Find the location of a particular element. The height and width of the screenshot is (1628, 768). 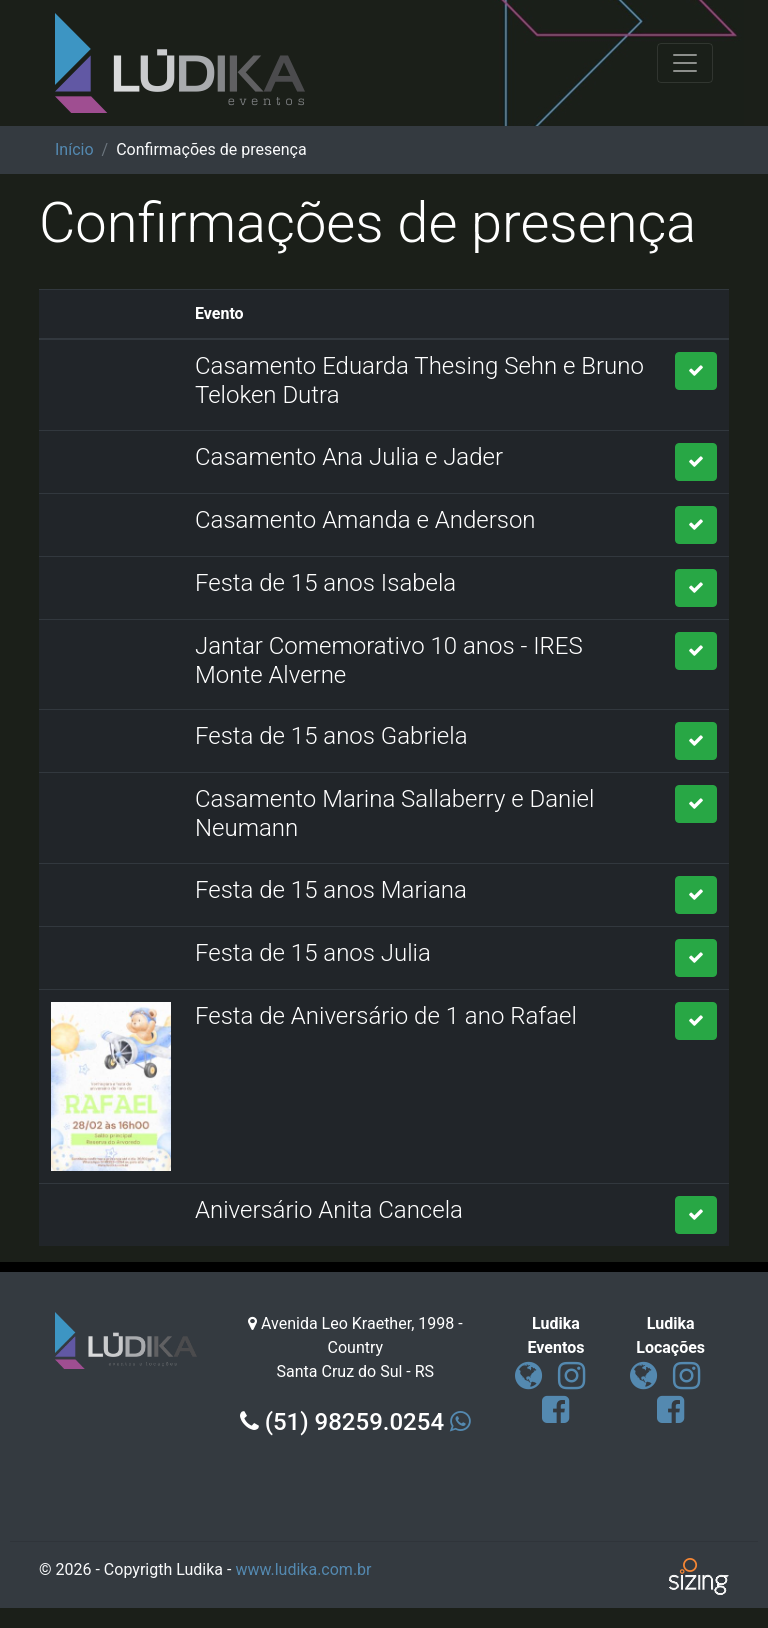

www.ludika.com.br is located at coordinates (303, 1569).